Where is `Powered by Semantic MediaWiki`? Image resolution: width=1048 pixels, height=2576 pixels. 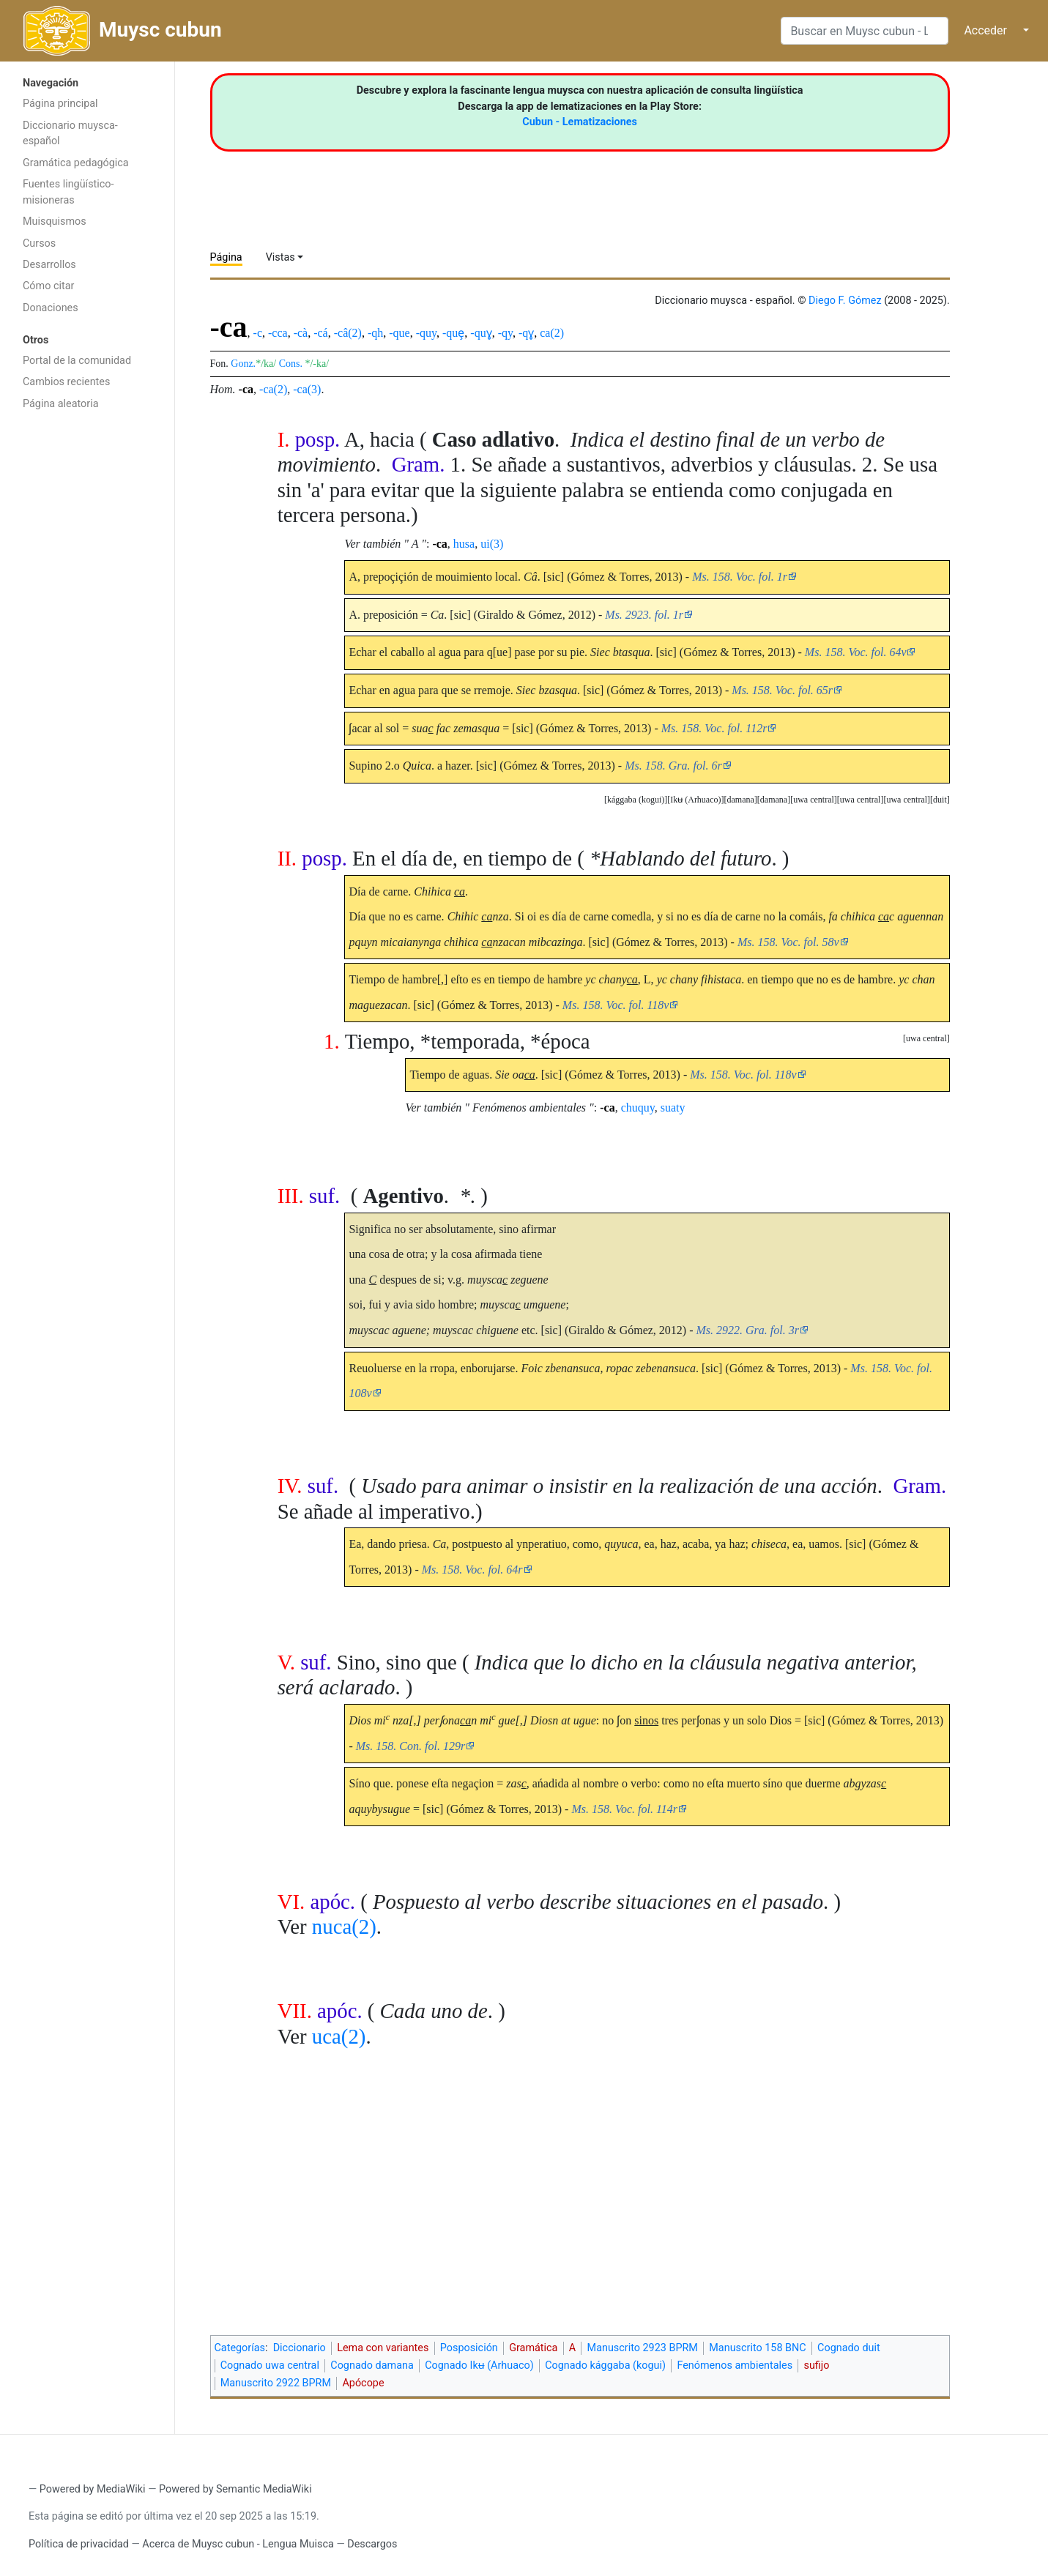 Powered by Semantic MediaWiki is located at coordinates (235, 2489).